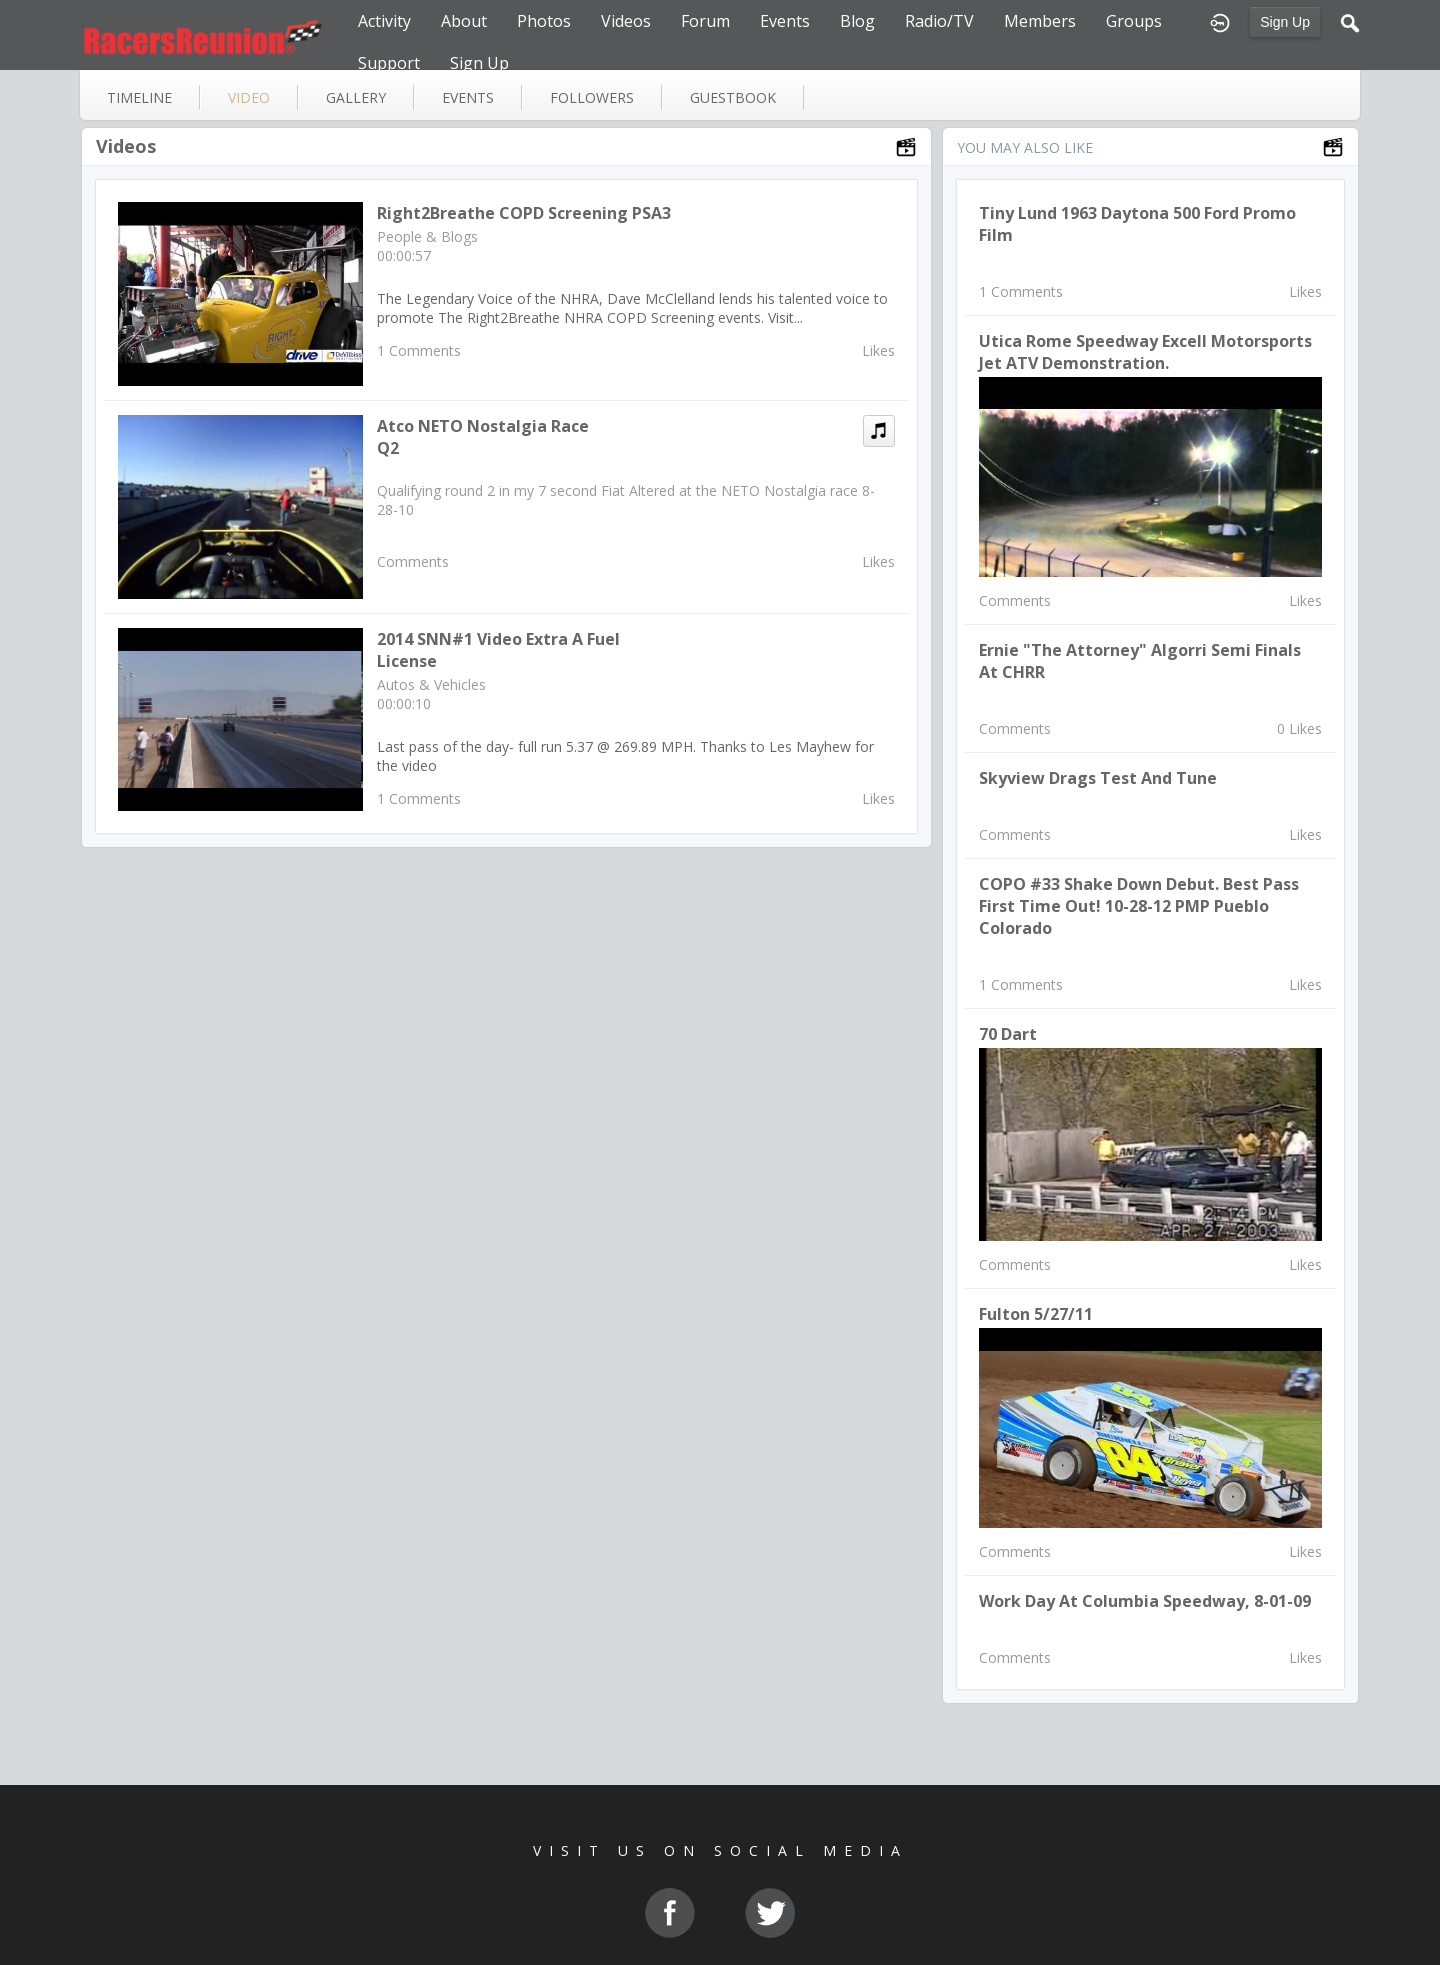  Describe the element at coordinates (1008, 1034) in the screenshot. I see `70 Dart` at that location.